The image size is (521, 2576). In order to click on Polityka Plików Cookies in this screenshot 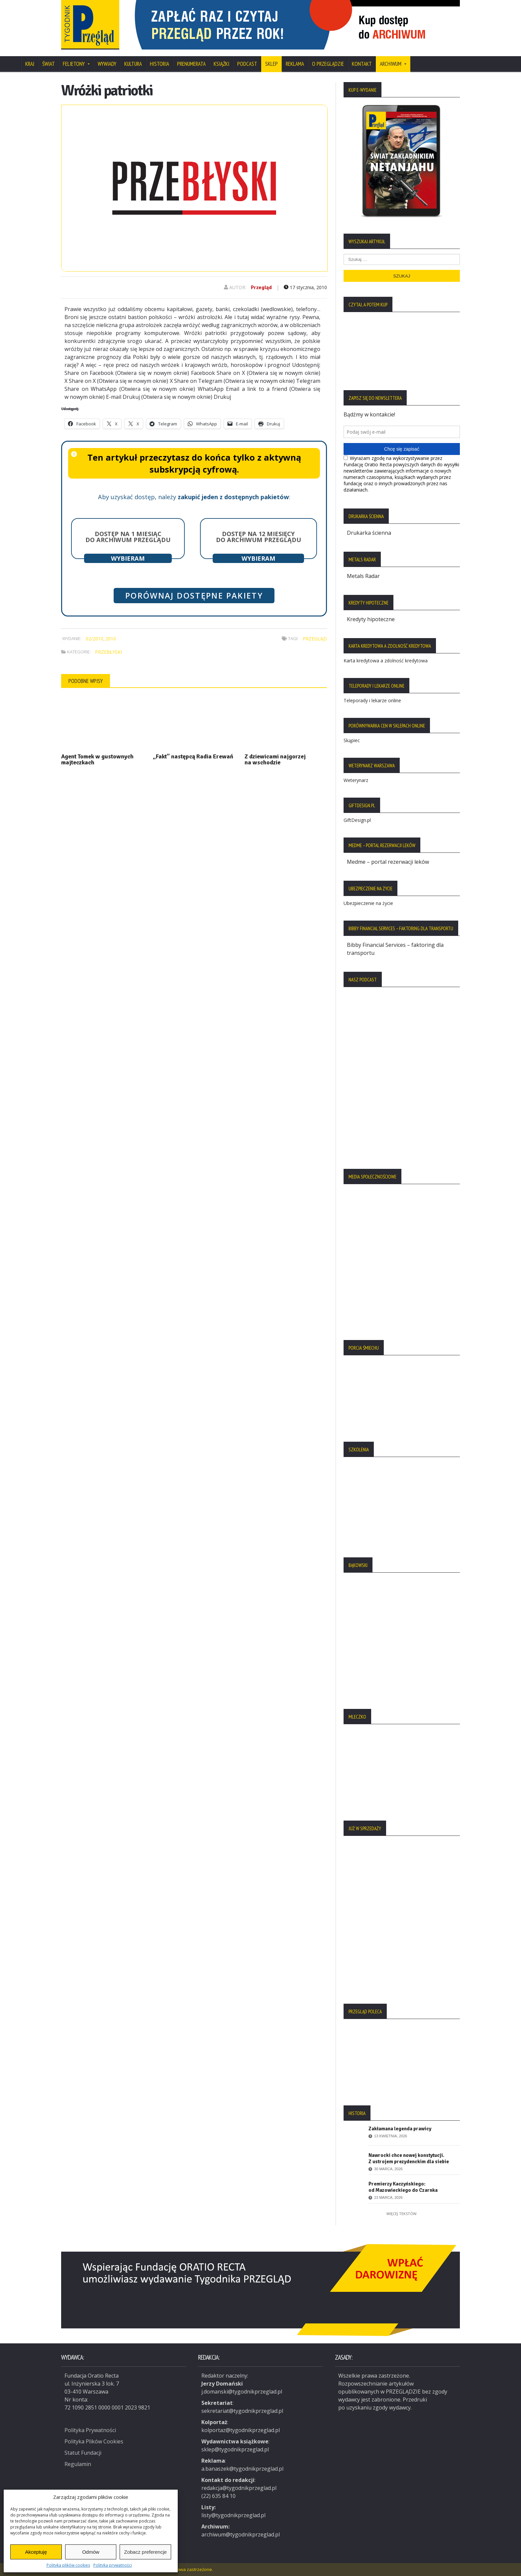, I will do `click(93, 2440)`.